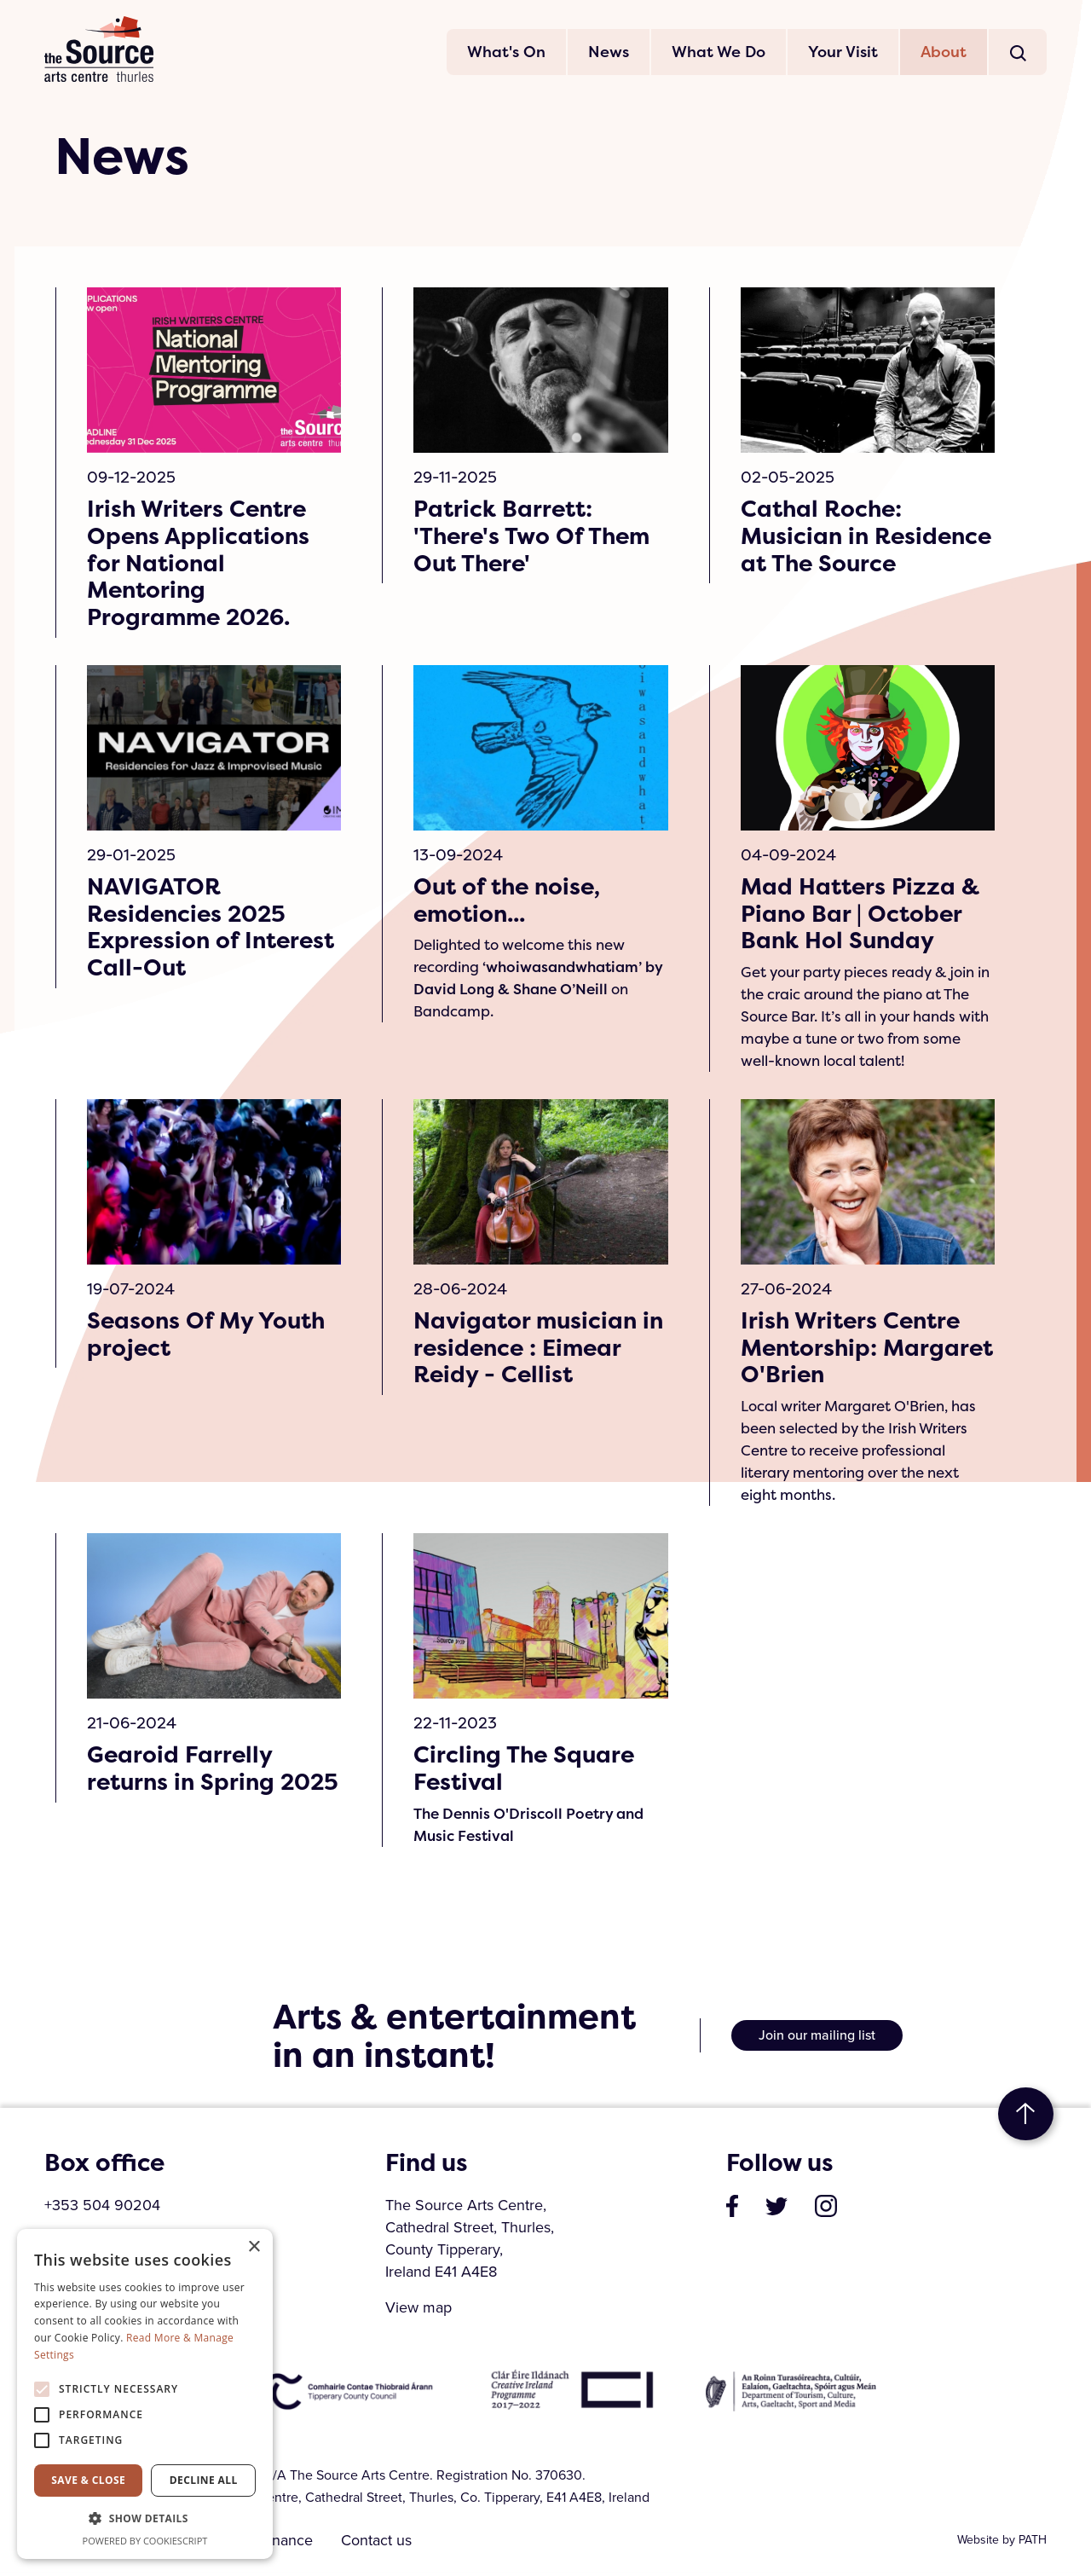 This screenshot has width=1091, height=2576. Describe the element at coordinates (860, 917) in the screenshot. I see `Mad Hatters Pizza & Piano Bar | October Bank Hol Sunday` at that location.